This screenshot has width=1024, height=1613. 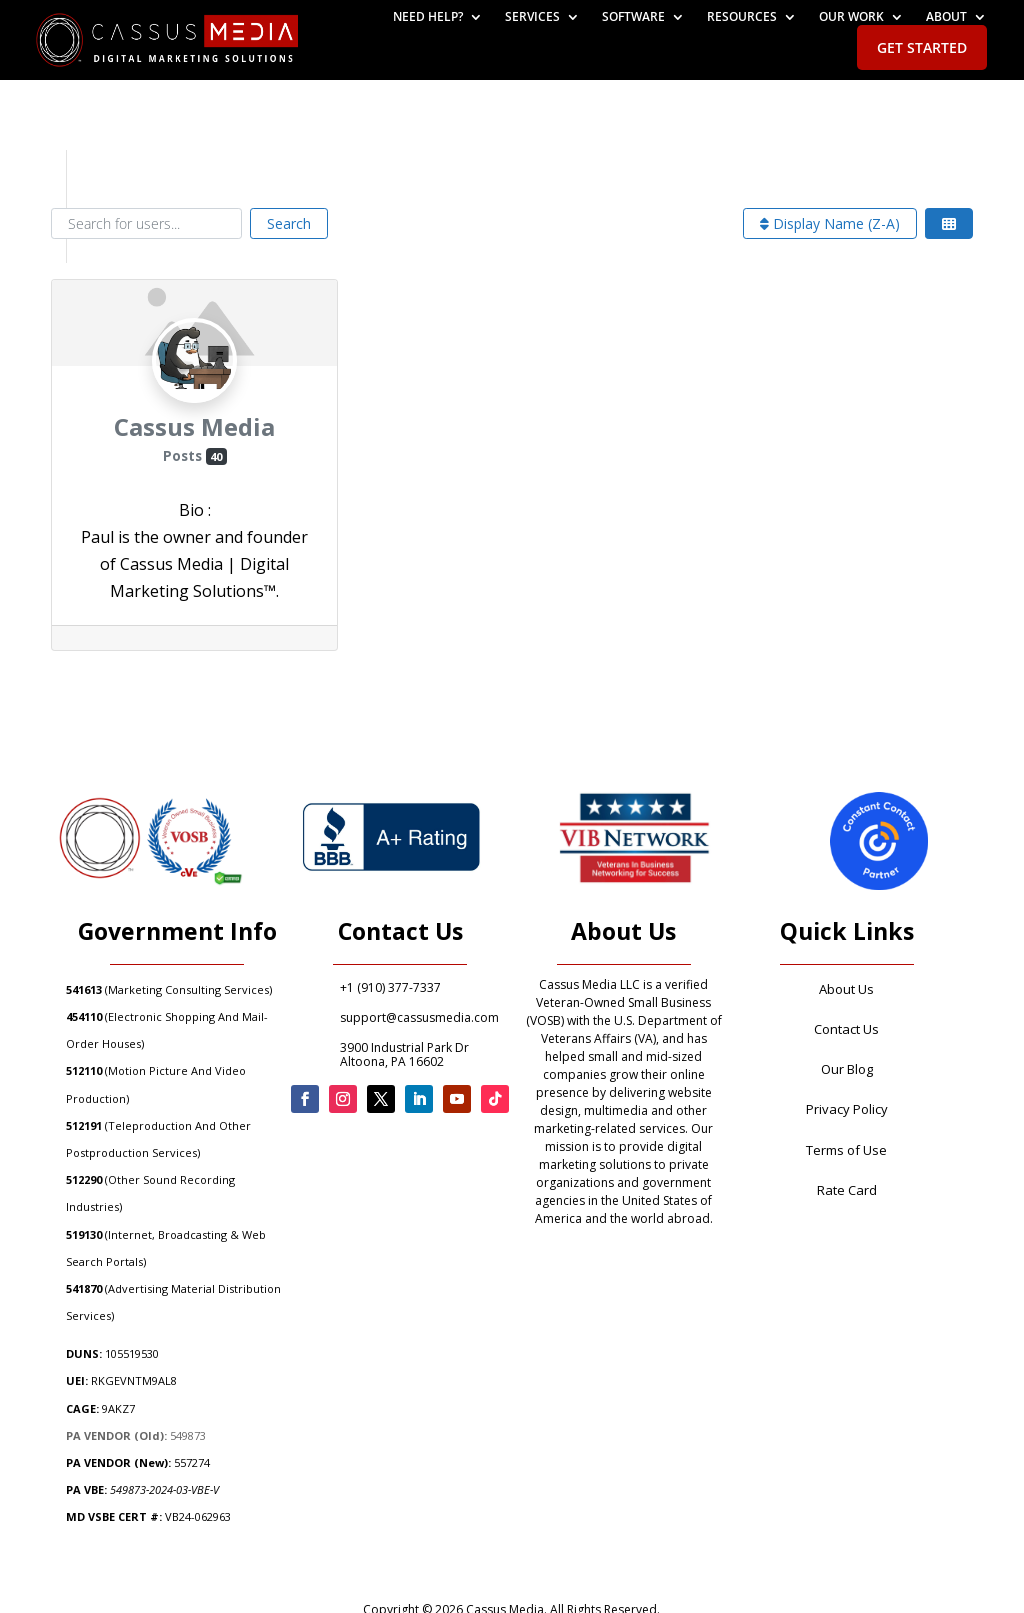 I want to click on About Us, so click(x=846, y=989).